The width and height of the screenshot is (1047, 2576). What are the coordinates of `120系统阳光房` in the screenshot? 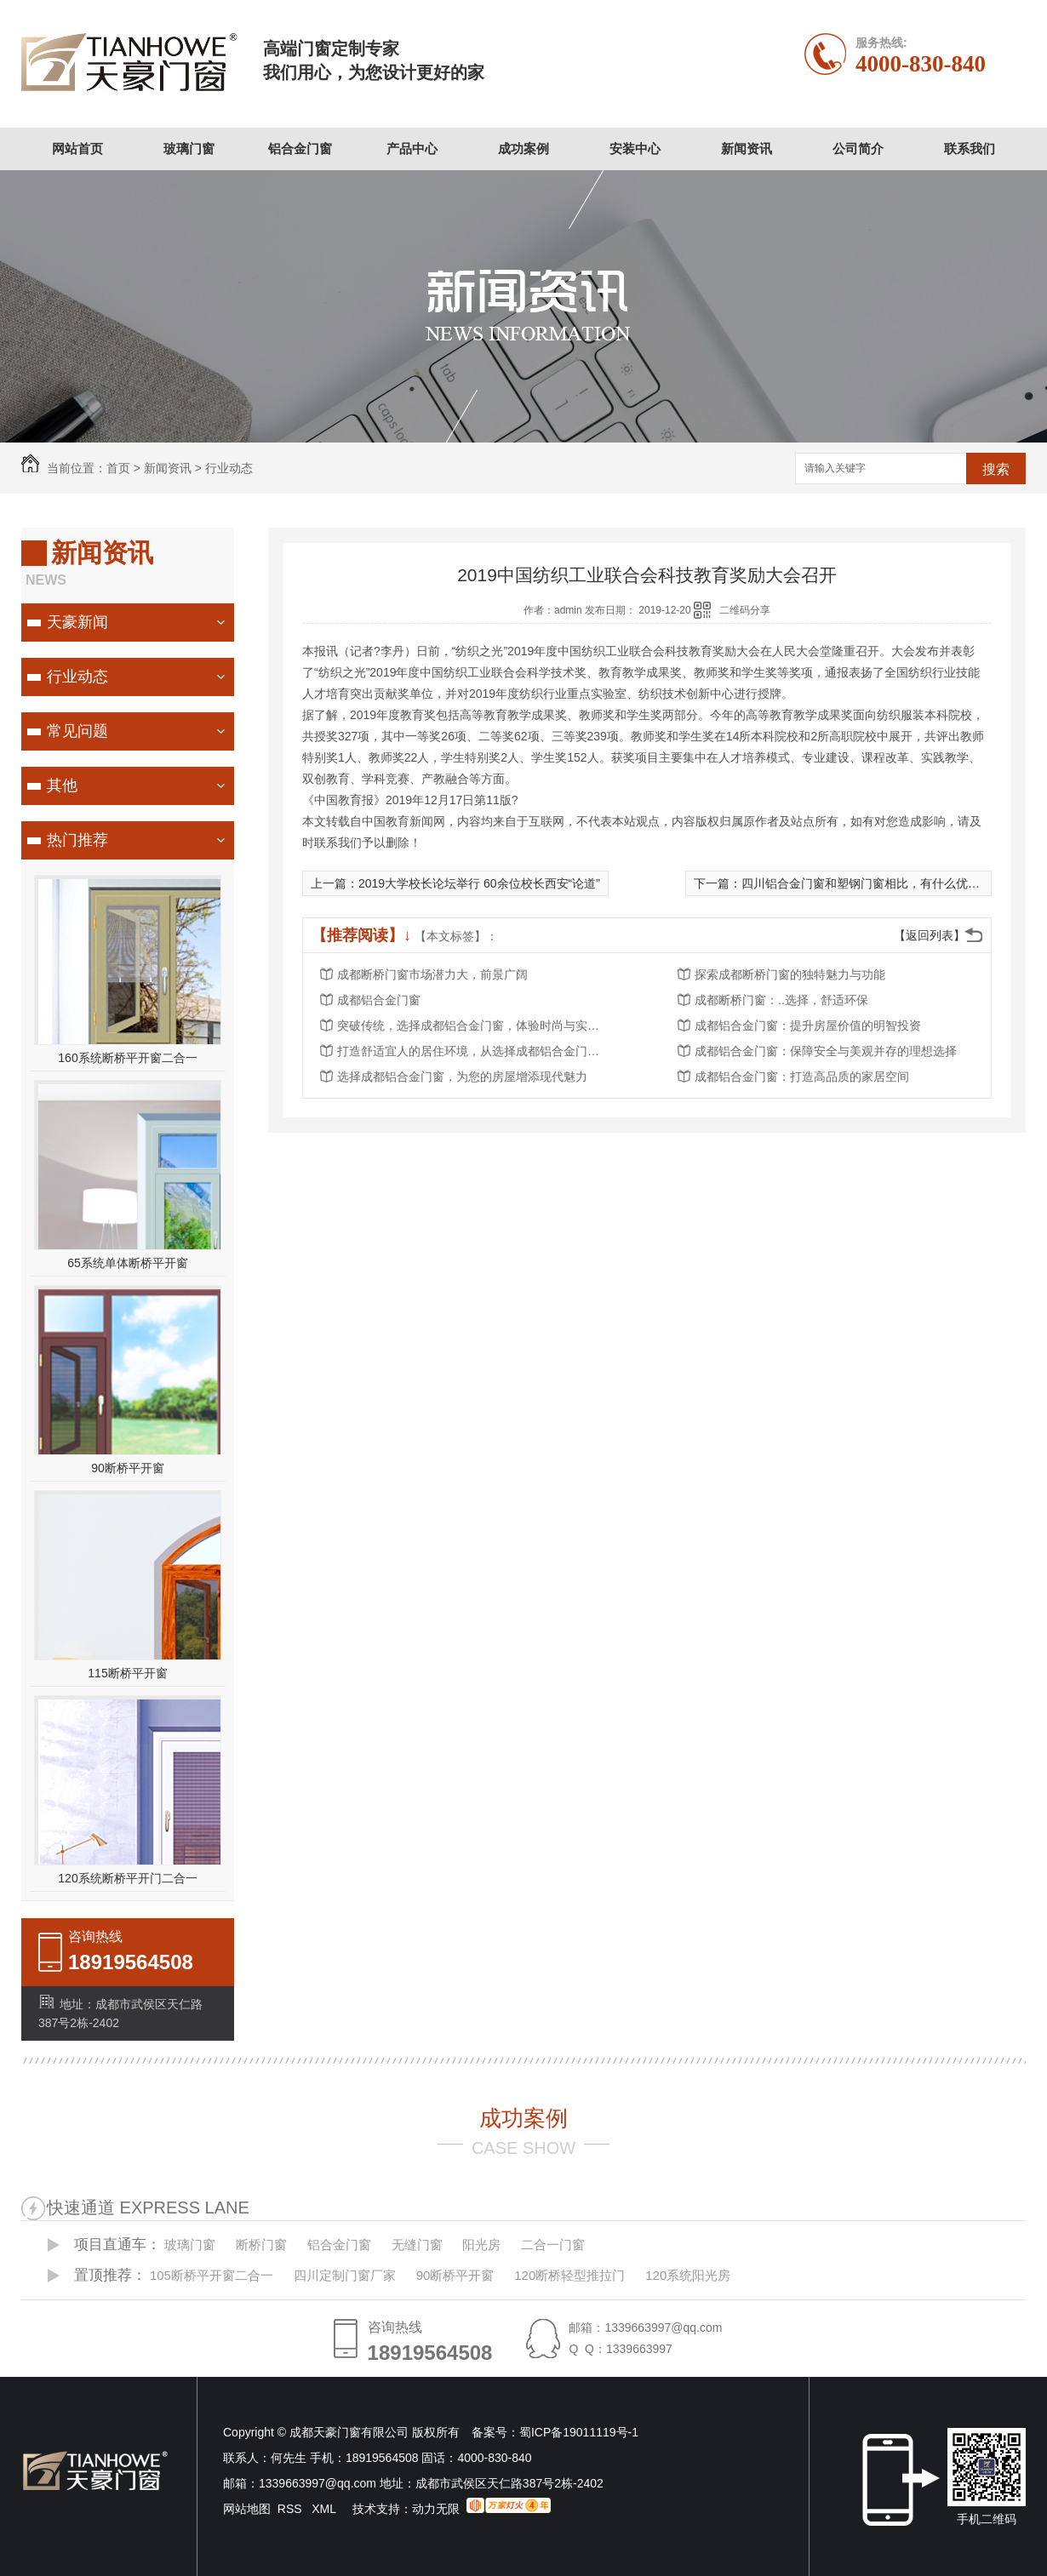 It's located at (687, 2275).